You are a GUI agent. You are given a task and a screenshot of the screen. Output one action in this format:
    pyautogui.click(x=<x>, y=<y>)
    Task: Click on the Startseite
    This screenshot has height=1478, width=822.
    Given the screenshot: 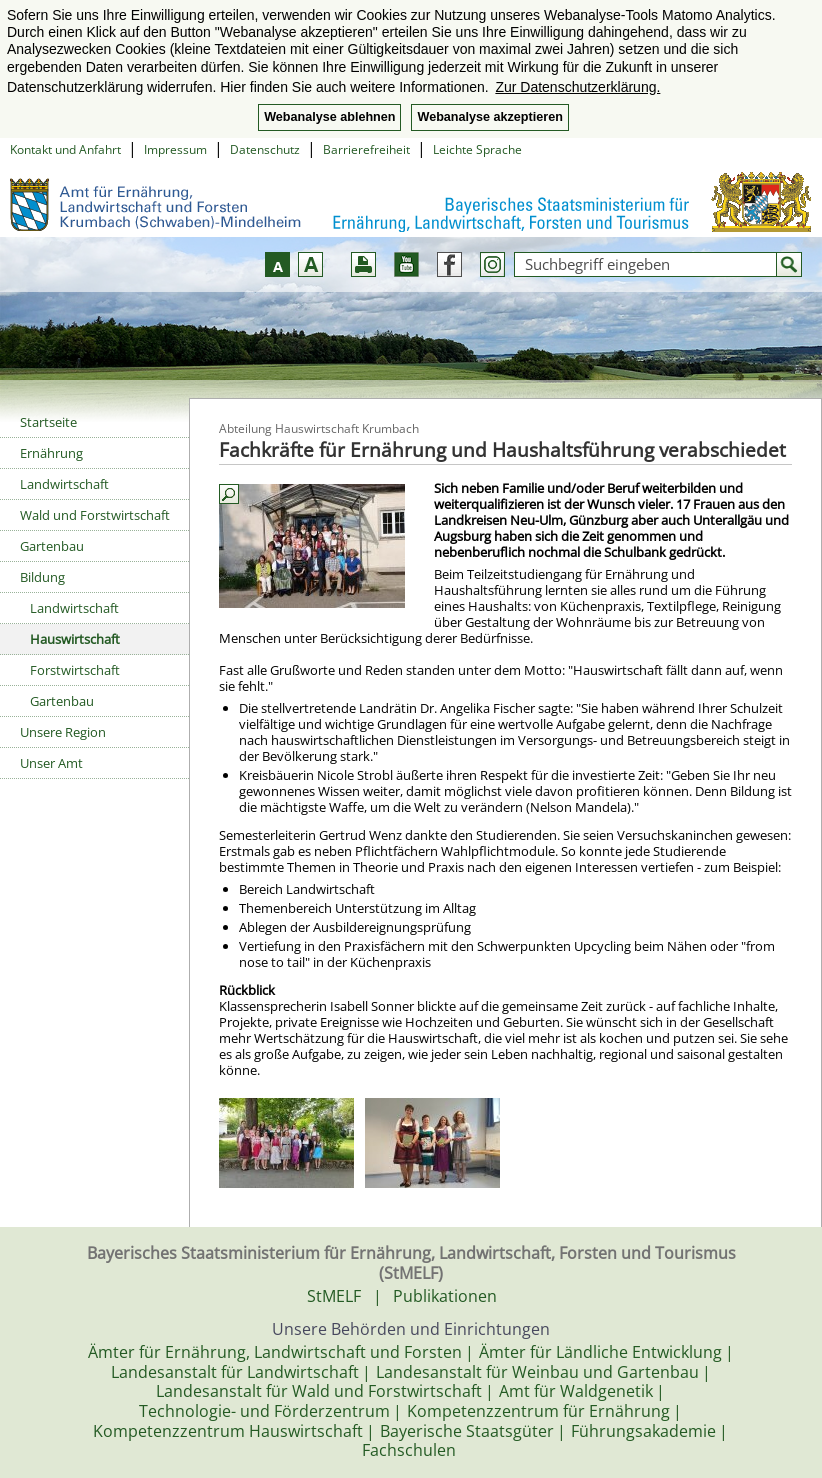 What is the action you would take?
    pyautogui.click(x=48, y=422)
    